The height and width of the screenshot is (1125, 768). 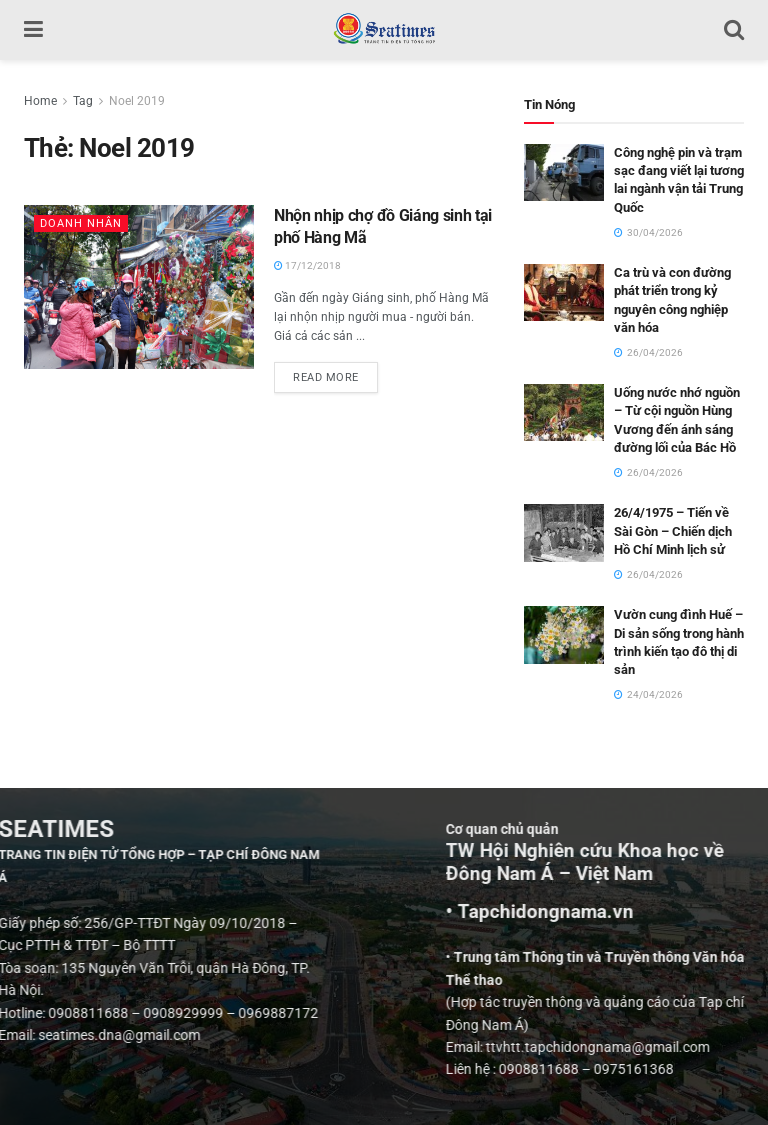 I want to click on Read more, so click(x=335, y=373).